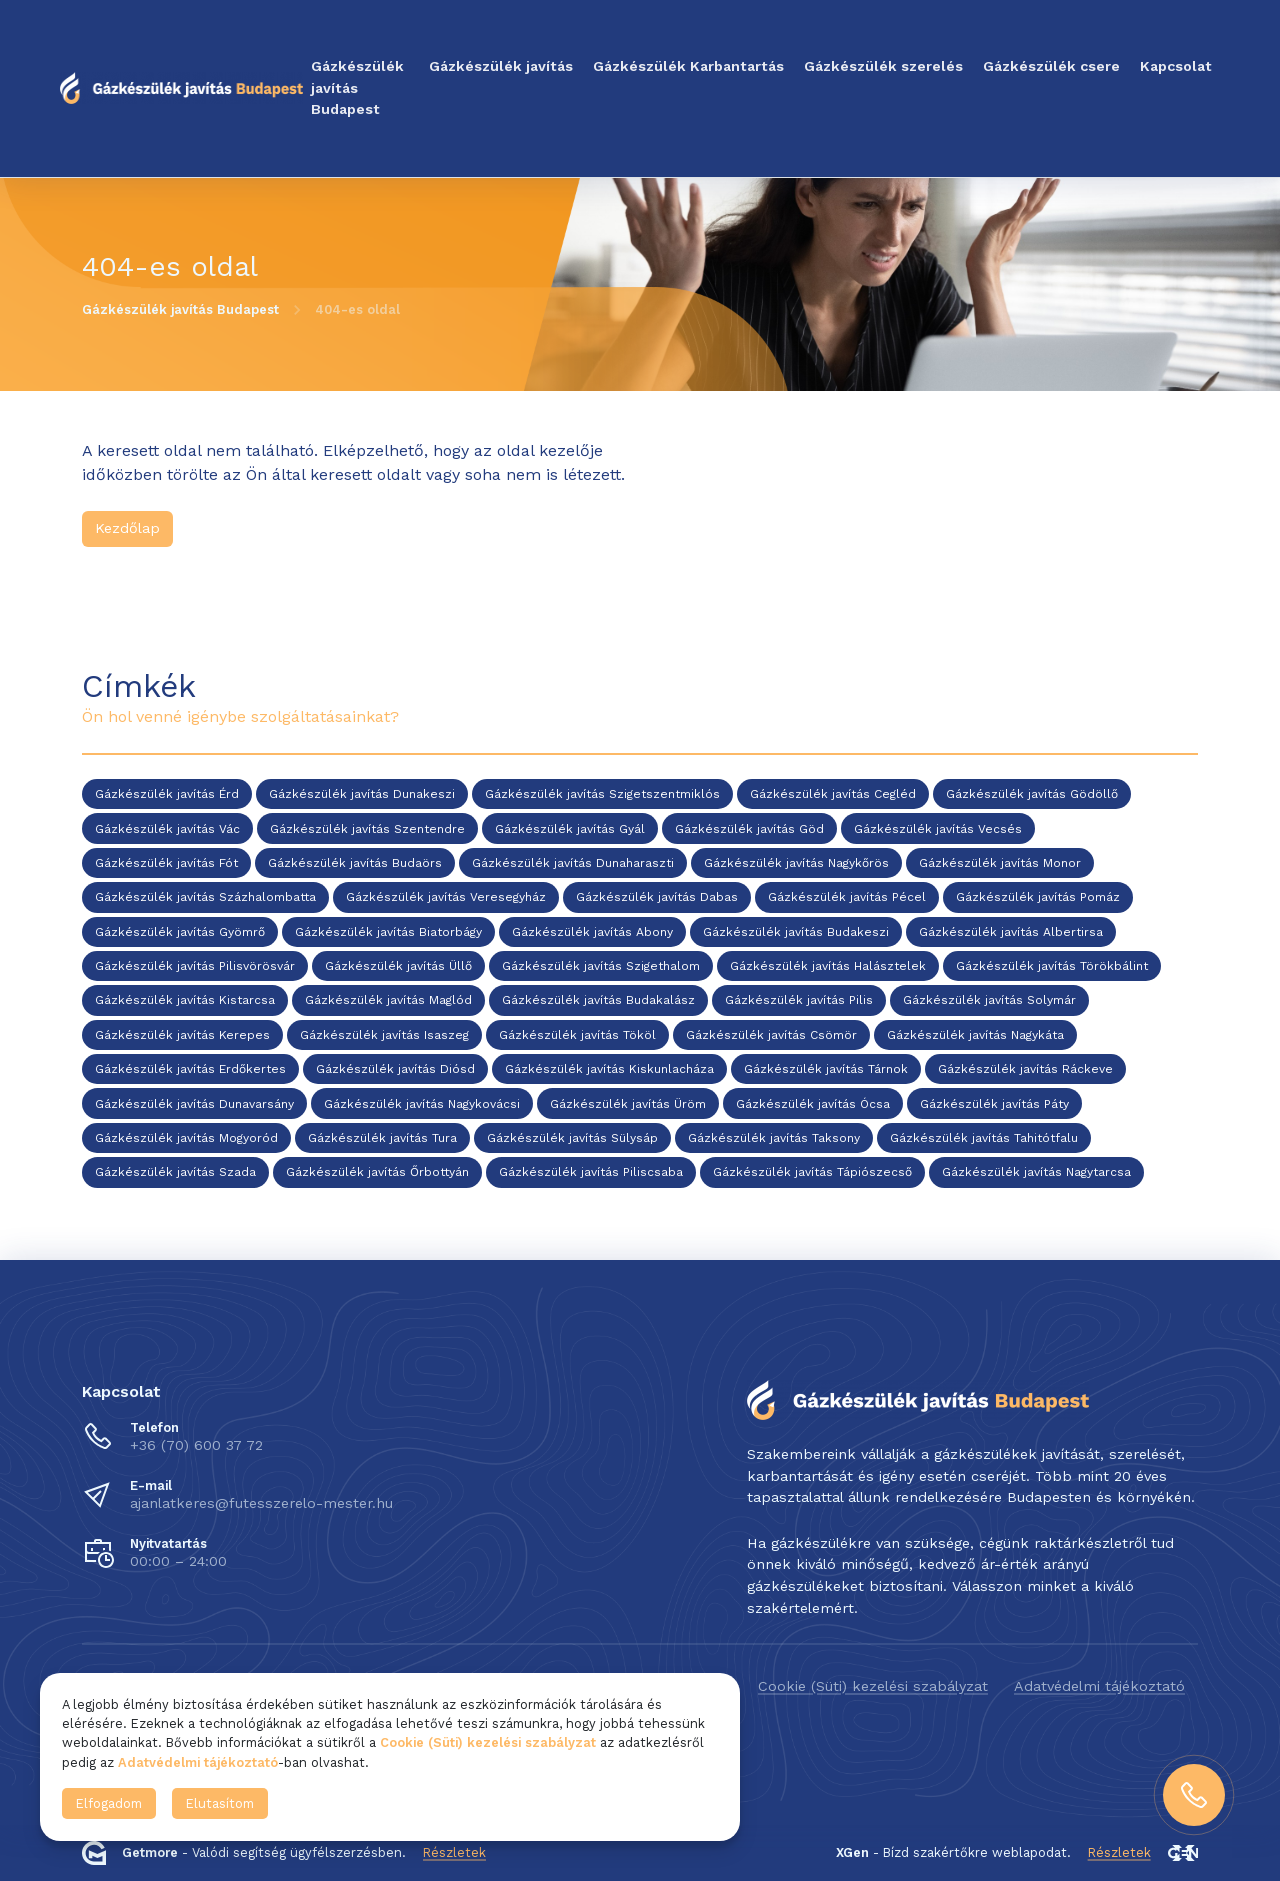 Image resolution: width=1280 pixels, height=1881 pixels. Describe the element at coordinates (182, 1035) in the screenshot. I see `Gázkészülék javítás Kerepes` at that location.